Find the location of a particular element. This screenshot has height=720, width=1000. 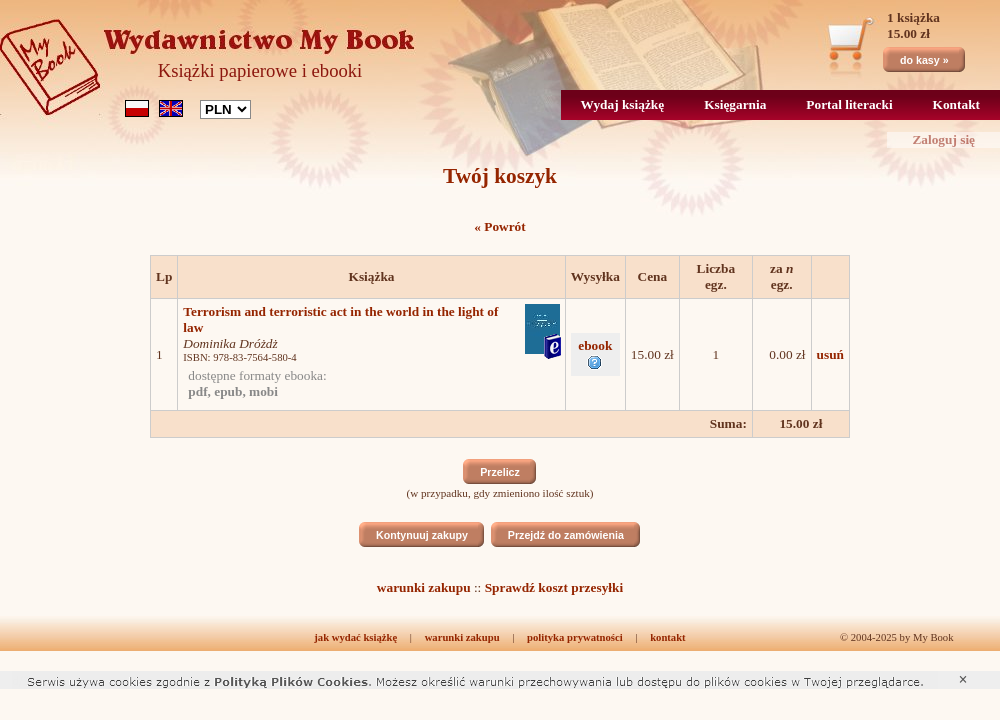

Księgarnia is located at coordinates (735, 104).